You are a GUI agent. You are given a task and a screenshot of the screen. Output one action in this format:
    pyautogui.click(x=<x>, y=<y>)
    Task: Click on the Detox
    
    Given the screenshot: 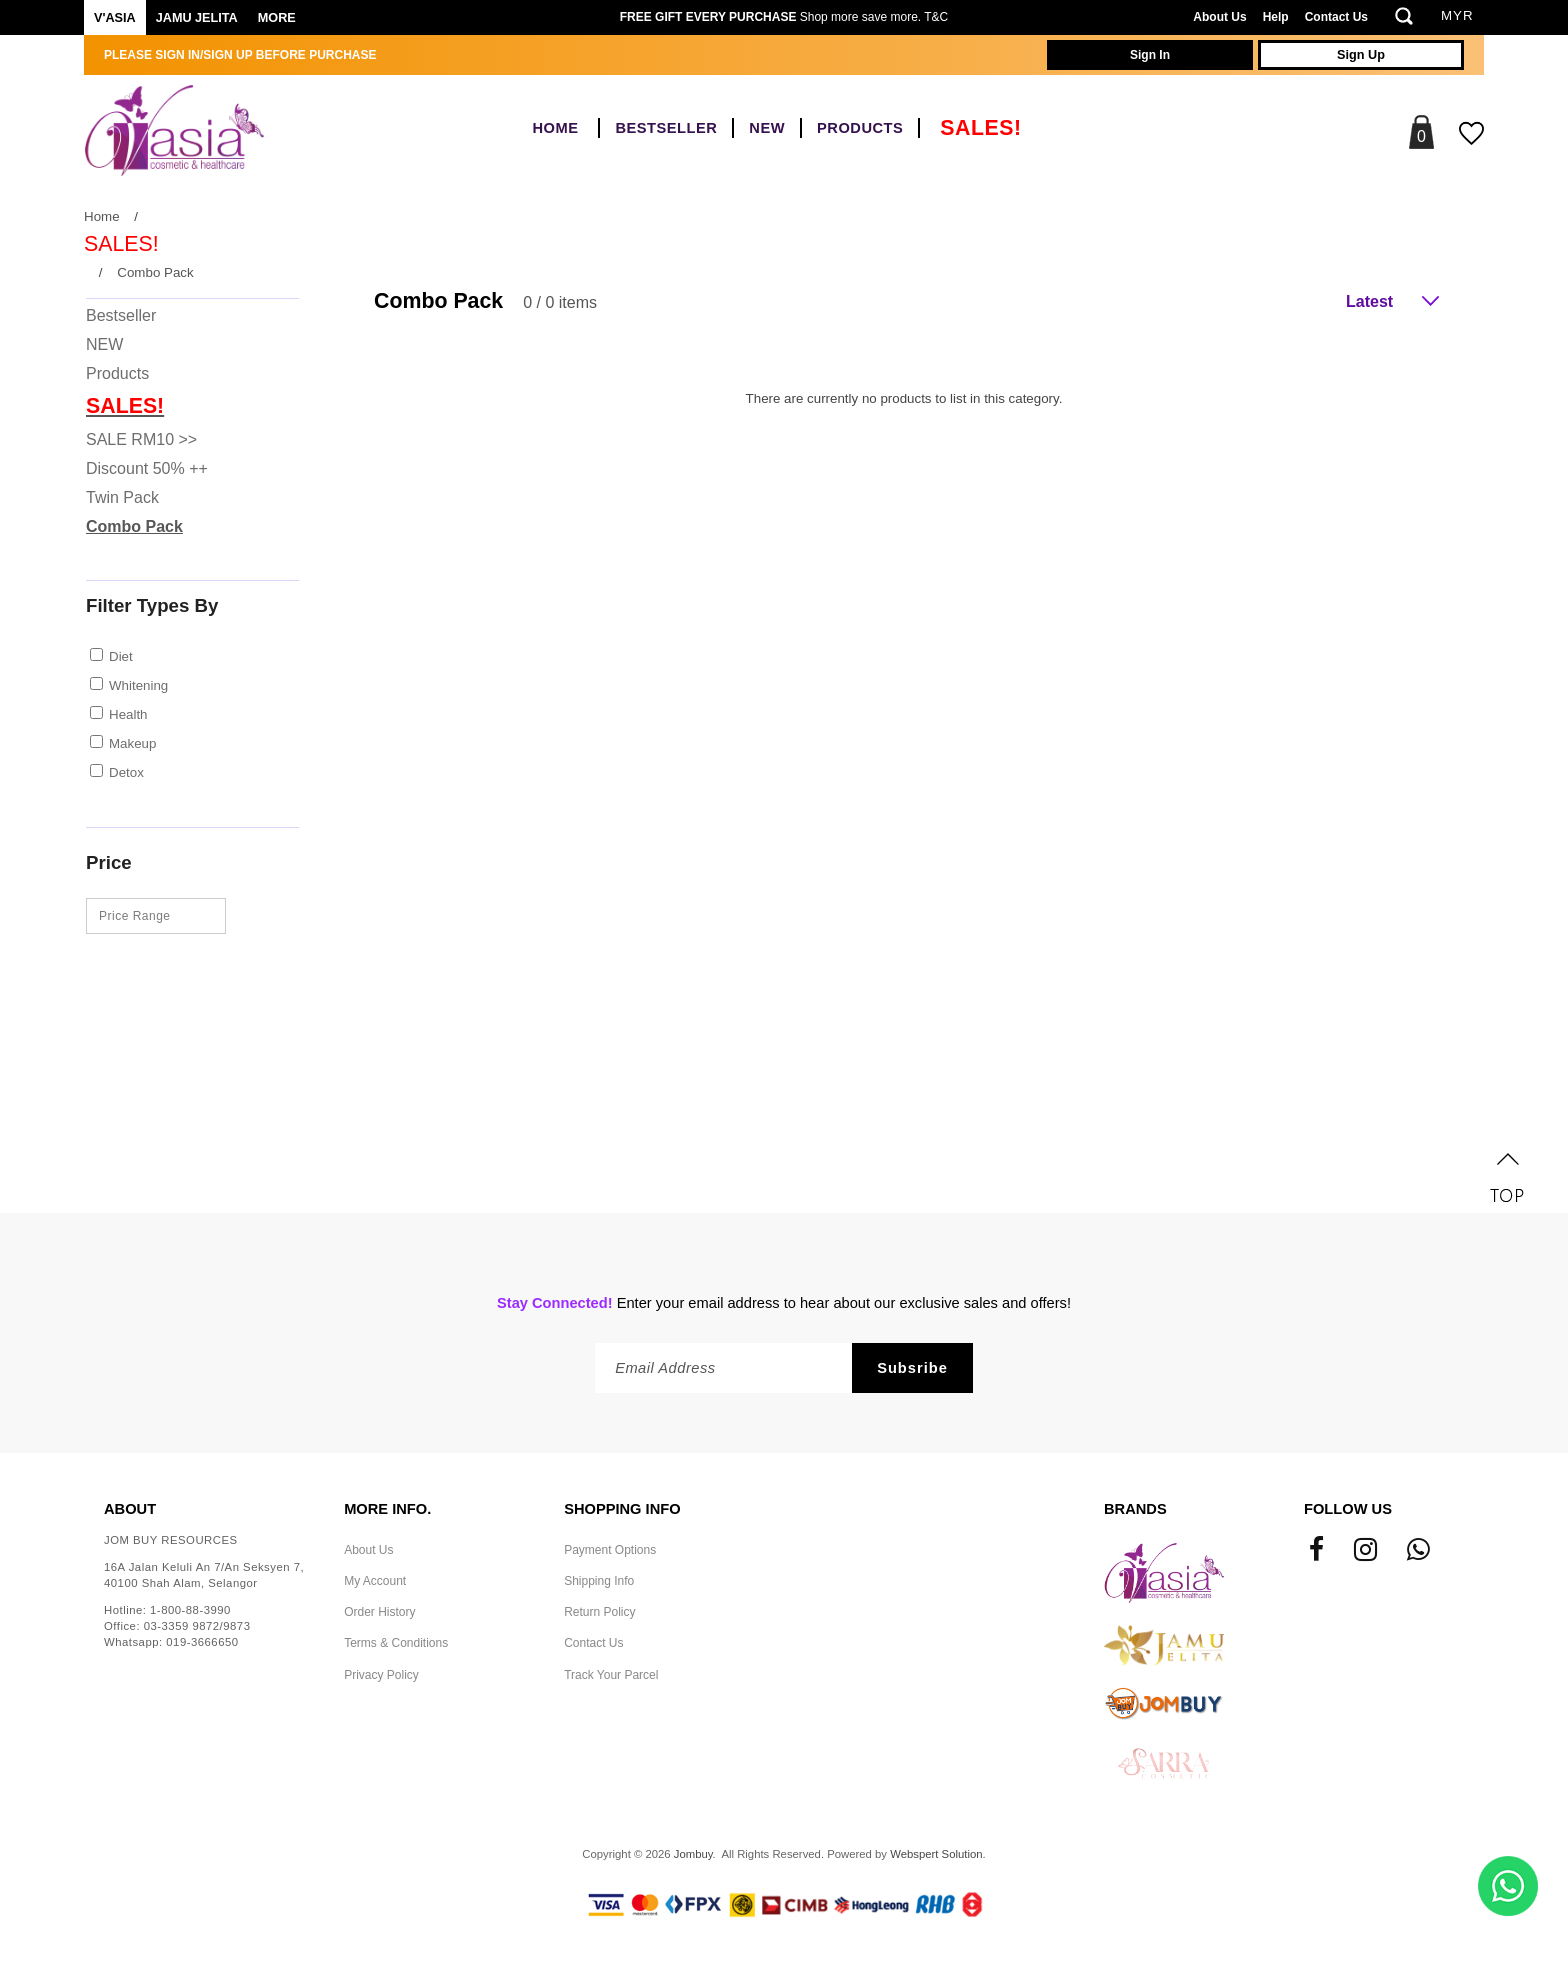 What is the action you would take?
    pyautogui.click(x=126, y=772)
    